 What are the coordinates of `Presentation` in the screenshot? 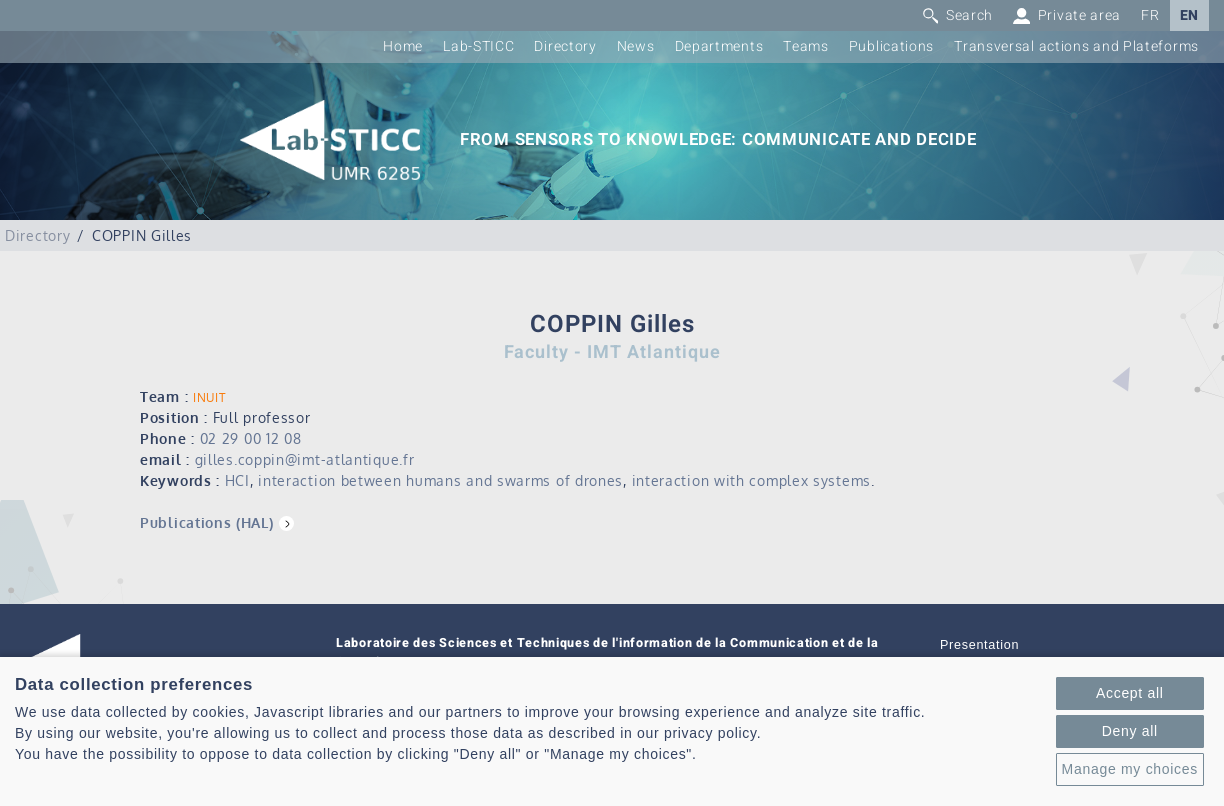 It's located at (979, 645).